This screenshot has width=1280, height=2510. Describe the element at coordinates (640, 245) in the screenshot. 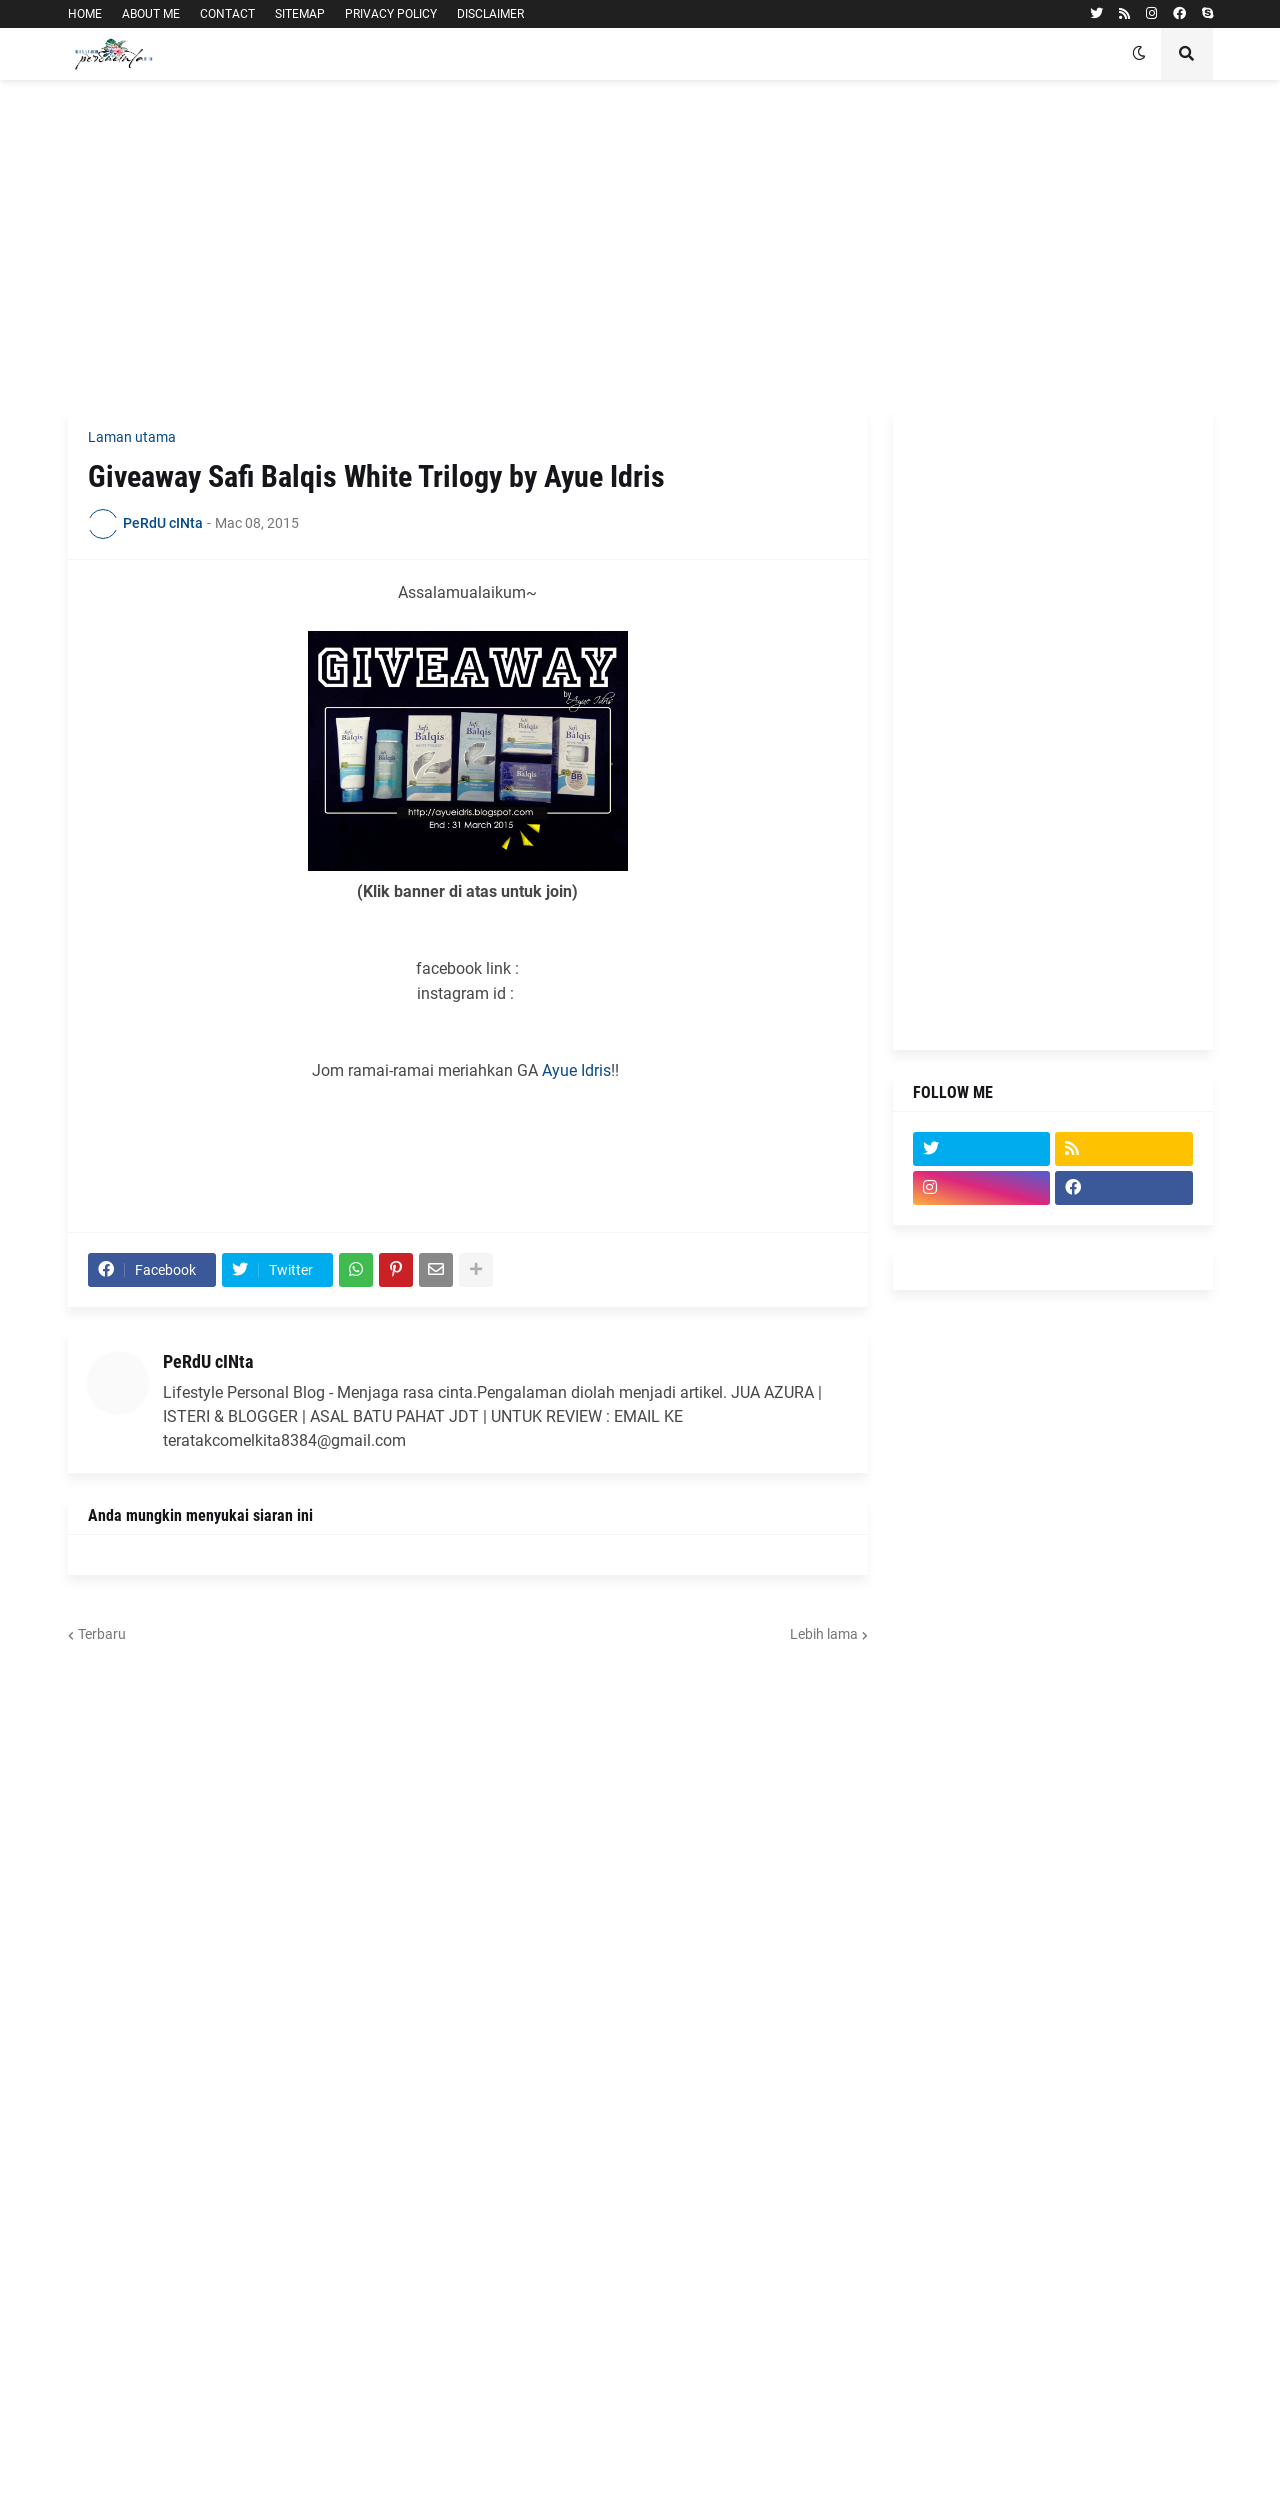

I see `[Advertisement]` at that location.